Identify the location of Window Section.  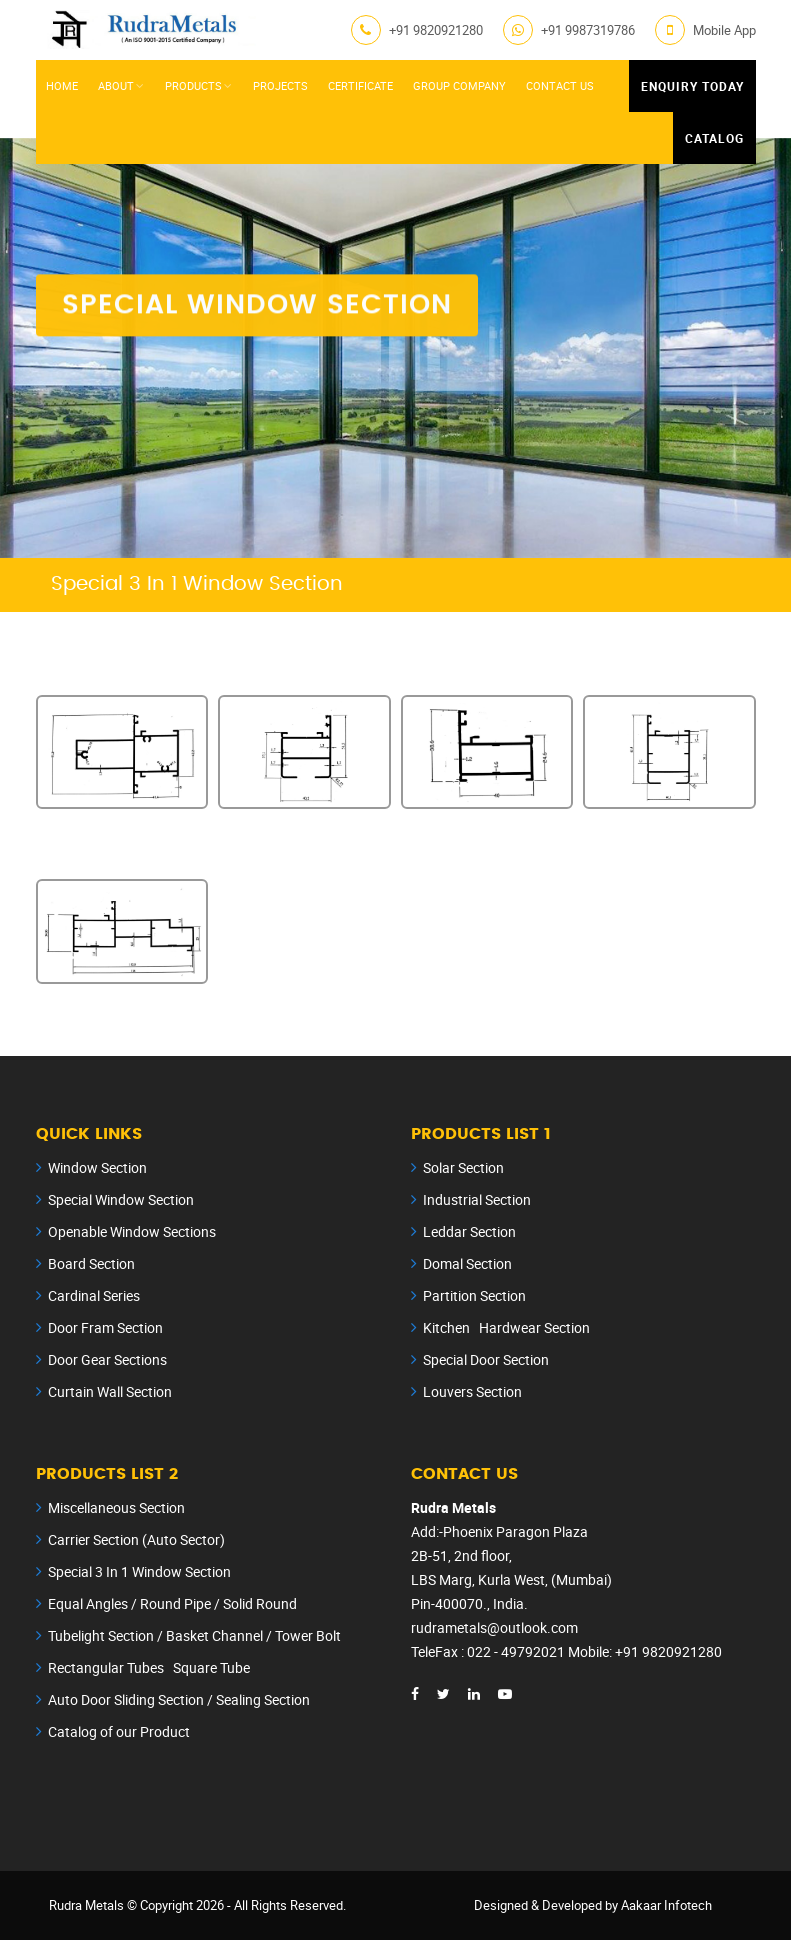
(97, 1167).